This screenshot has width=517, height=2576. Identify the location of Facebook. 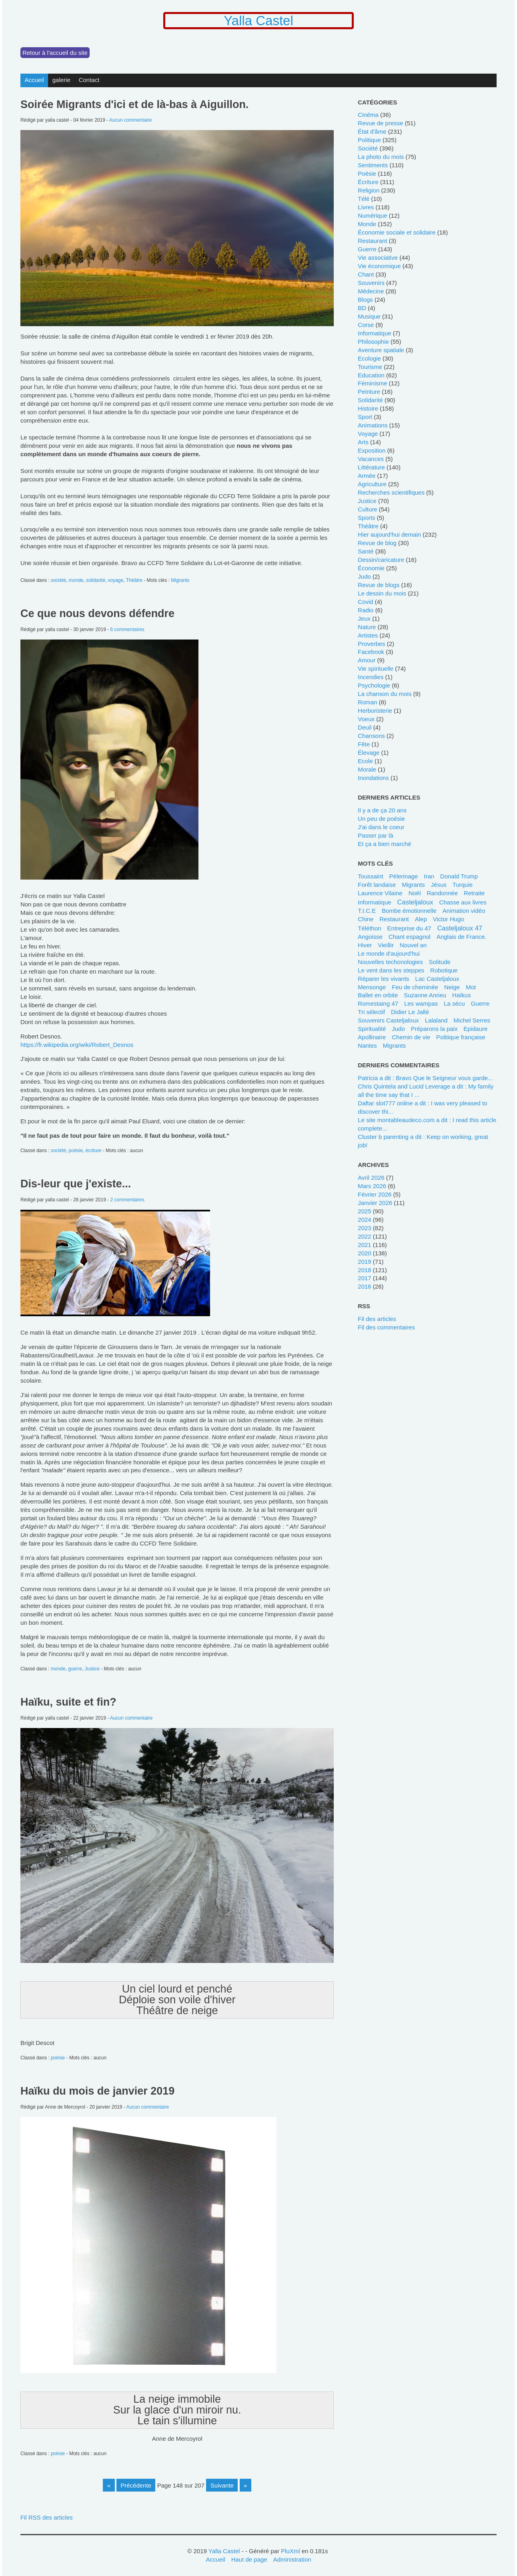
(371, 651).